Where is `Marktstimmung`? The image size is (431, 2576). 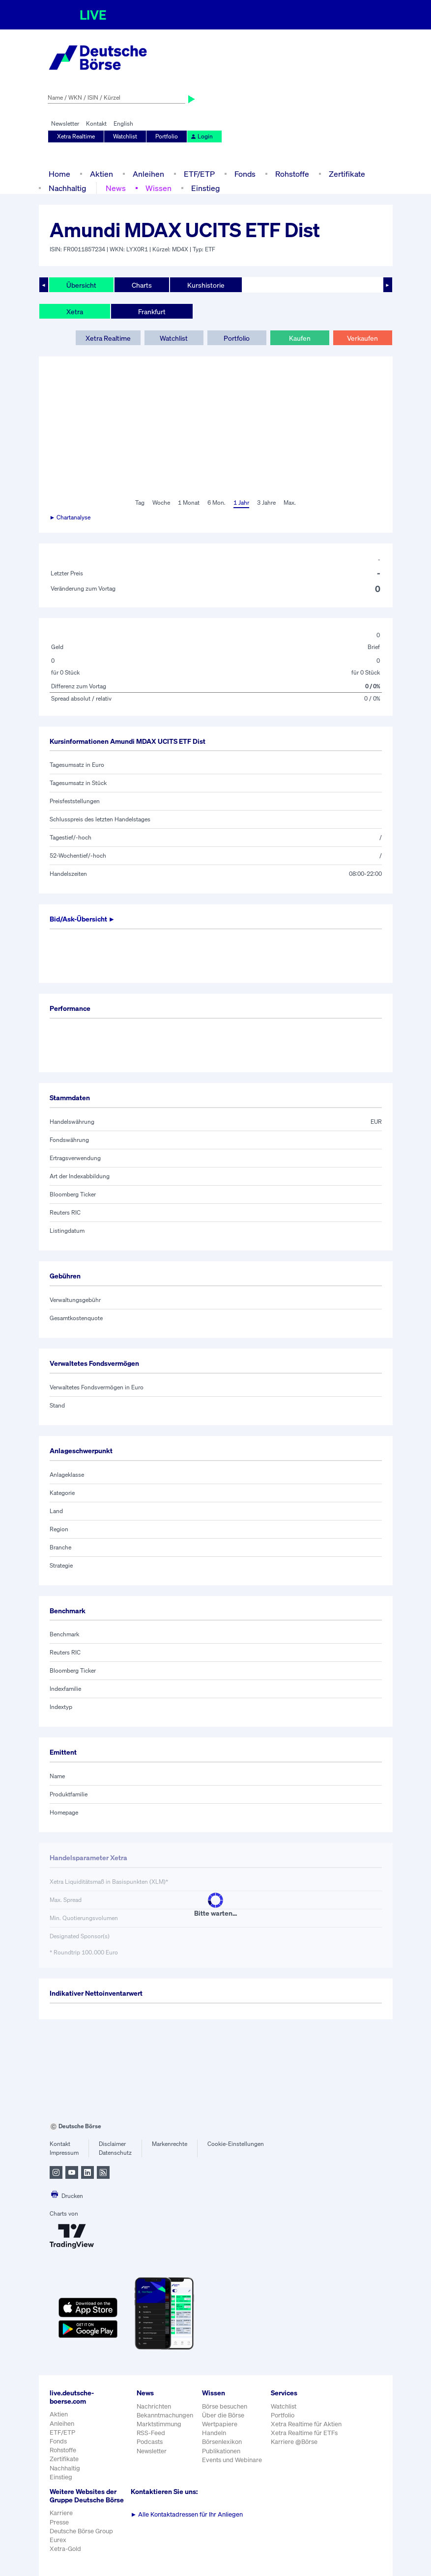 Marktstimmung is located at coordinates (159, 2424).